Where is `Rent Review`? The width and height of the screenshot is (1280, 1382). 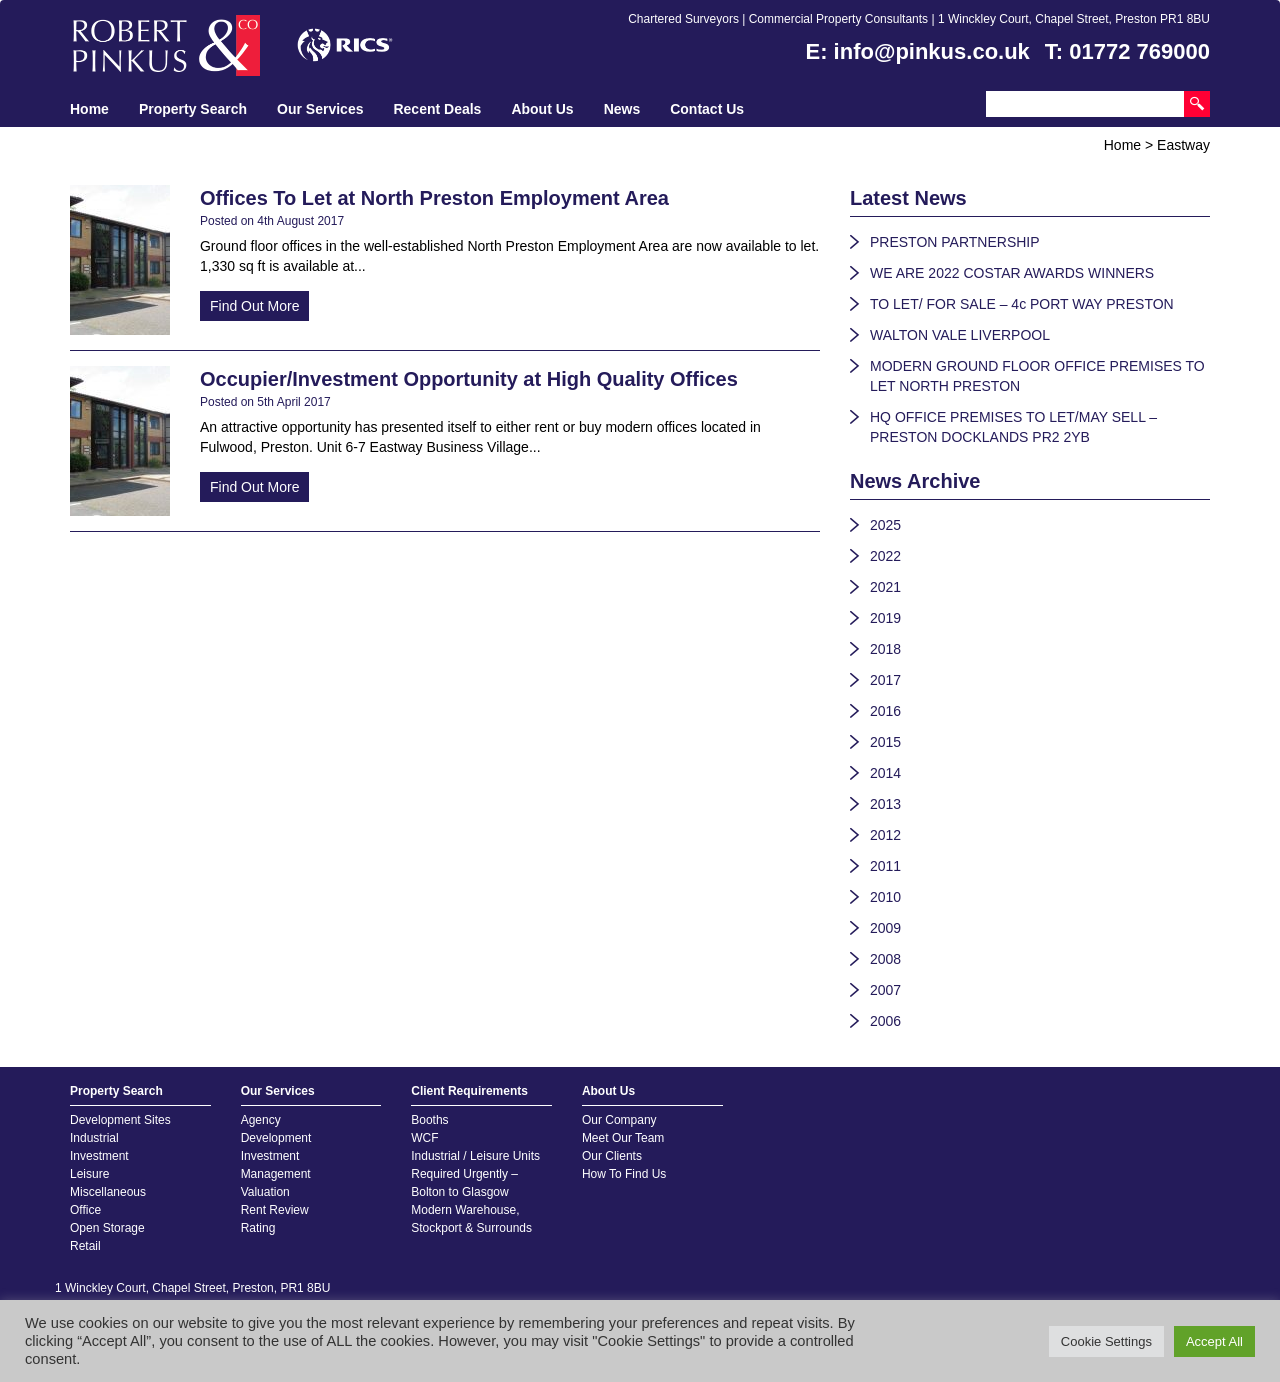 Rent Review is located at coordinates (275, 1210).